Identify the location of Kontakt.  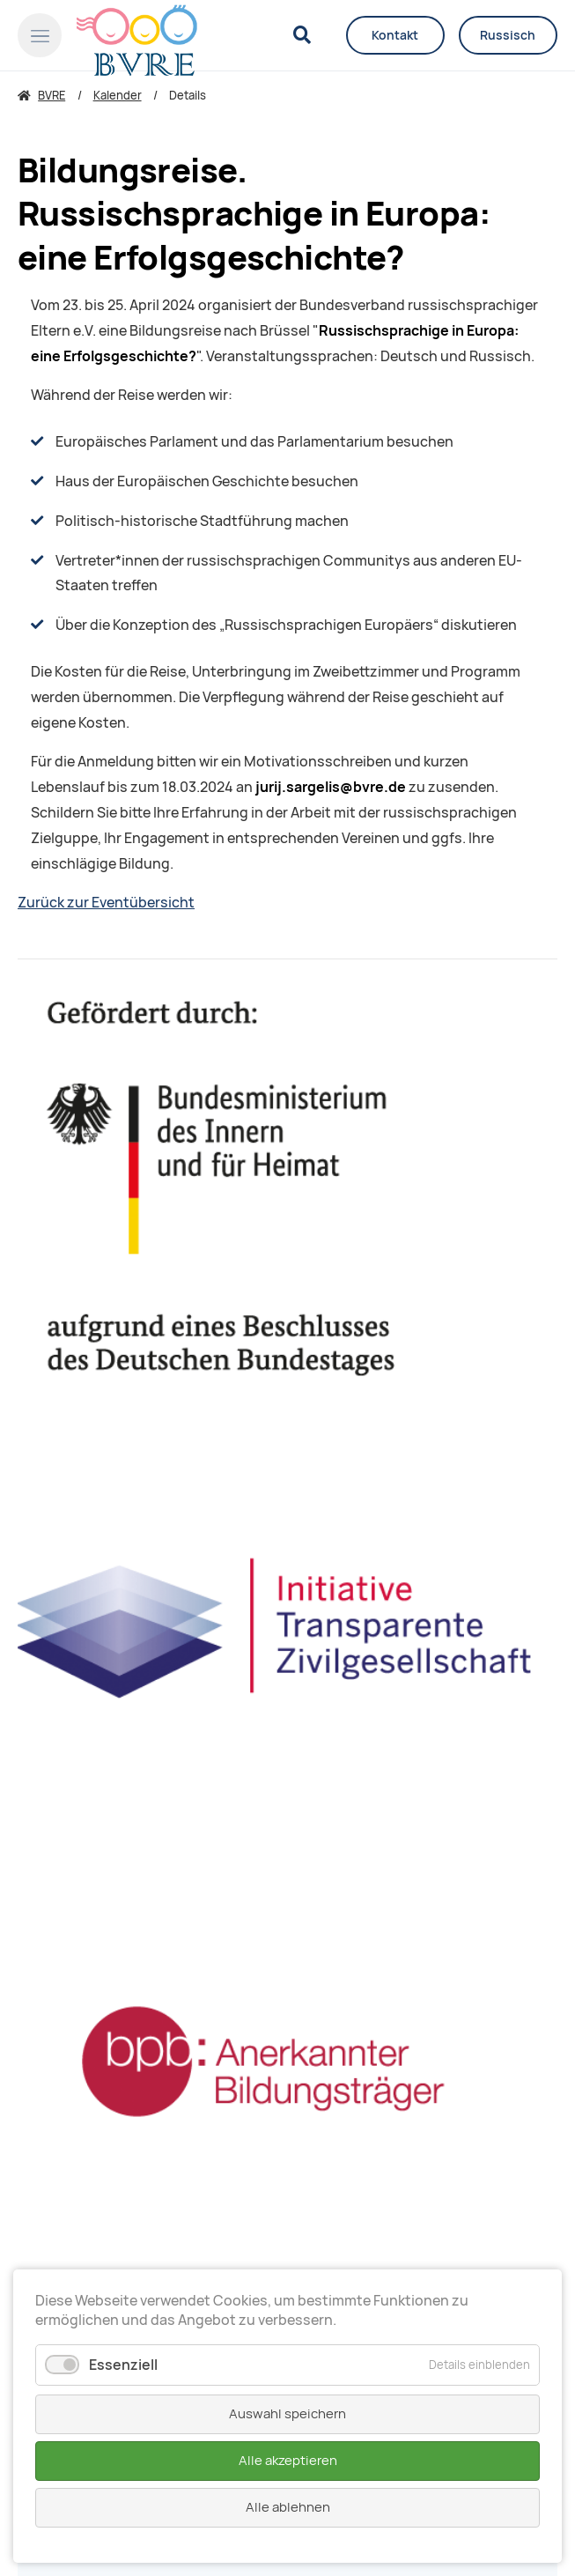
(395, 35).